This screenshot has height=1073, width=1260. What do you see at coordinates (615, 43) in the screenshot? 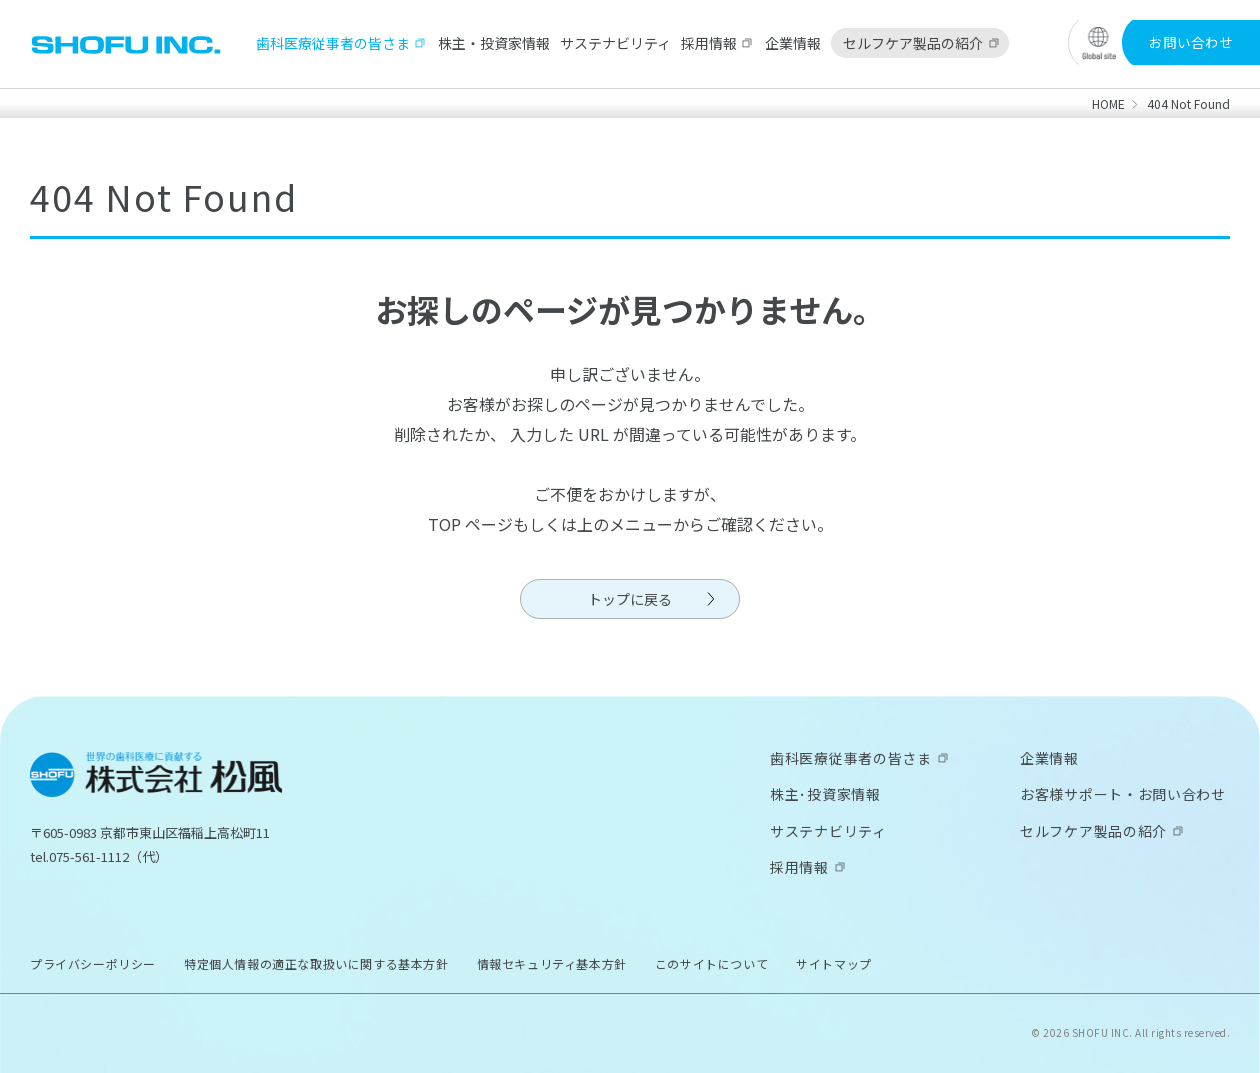
I see `サステナビリティ` at bounding box center [615, 43].